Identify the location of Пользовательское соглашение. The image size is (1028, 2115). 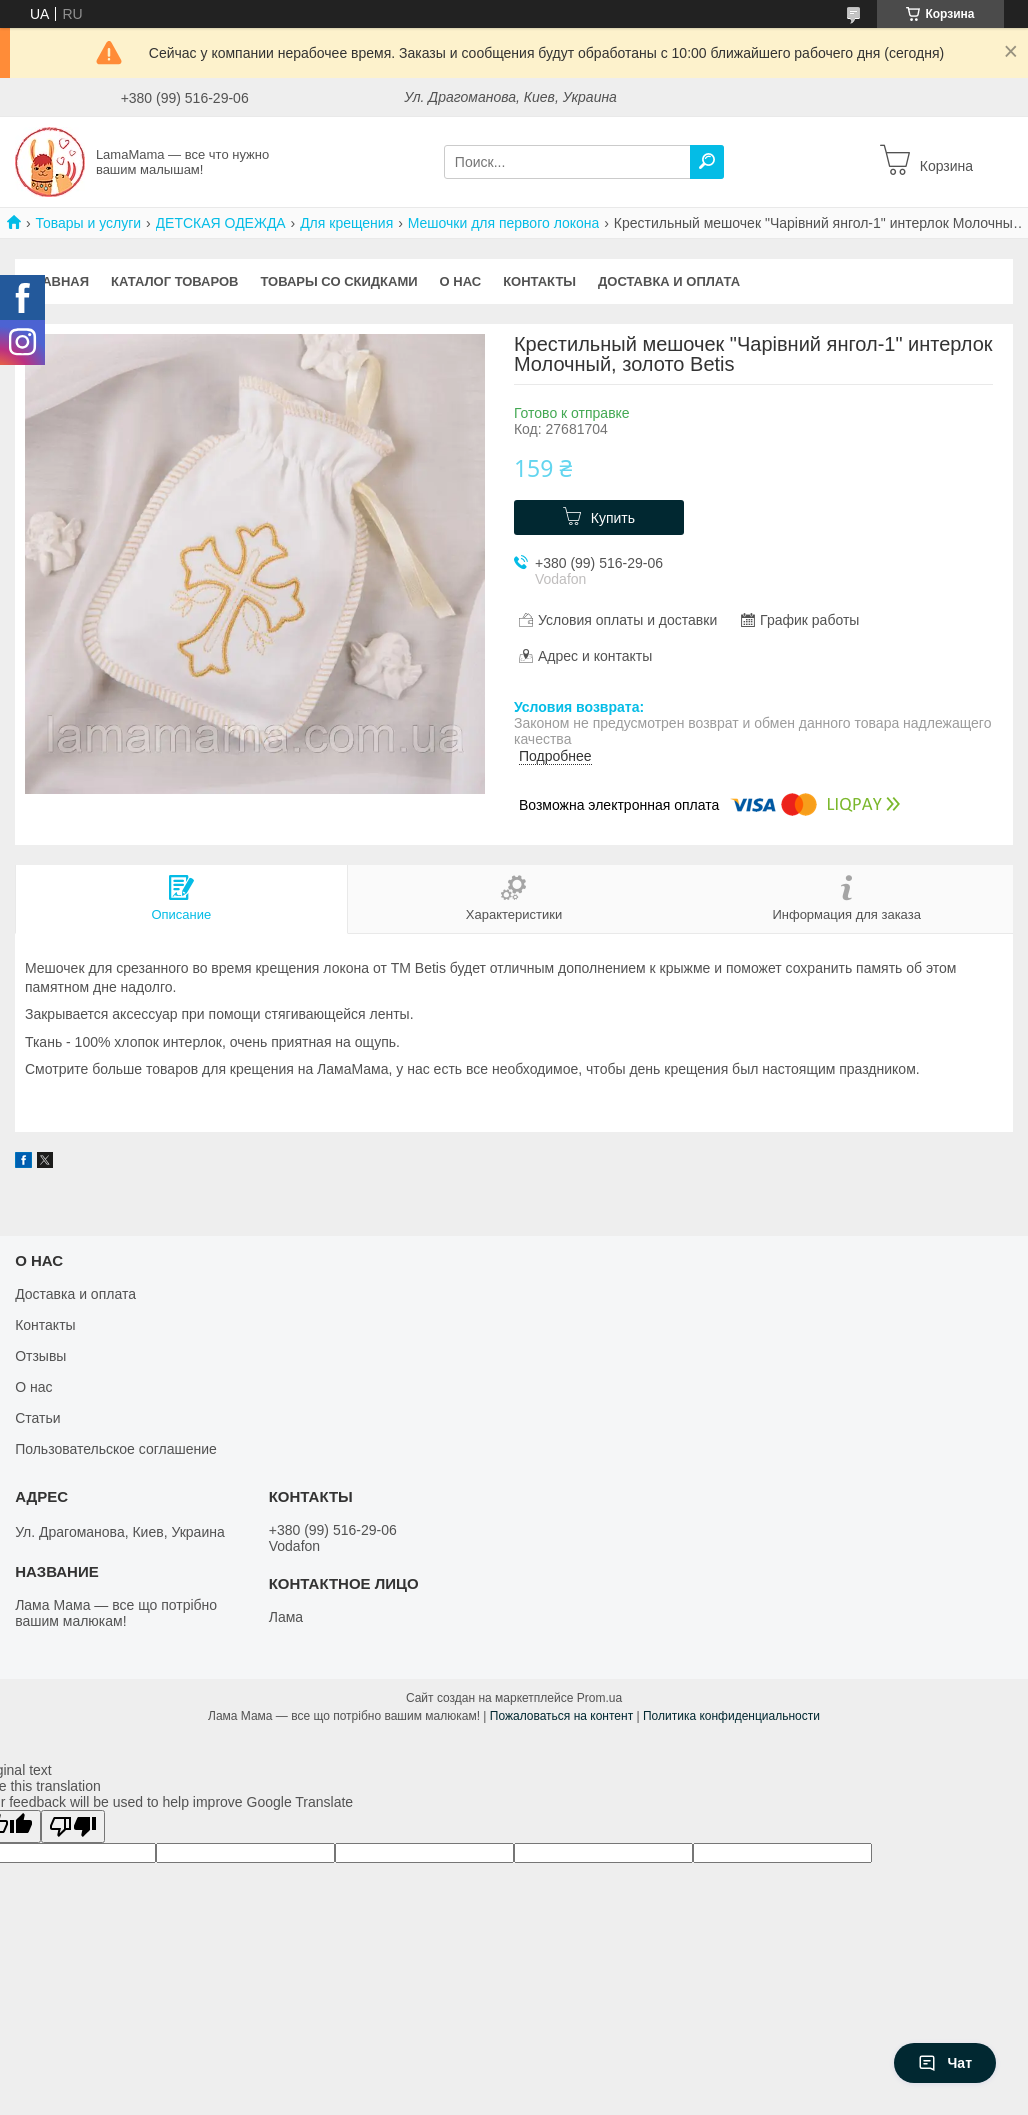
(116, 1449).